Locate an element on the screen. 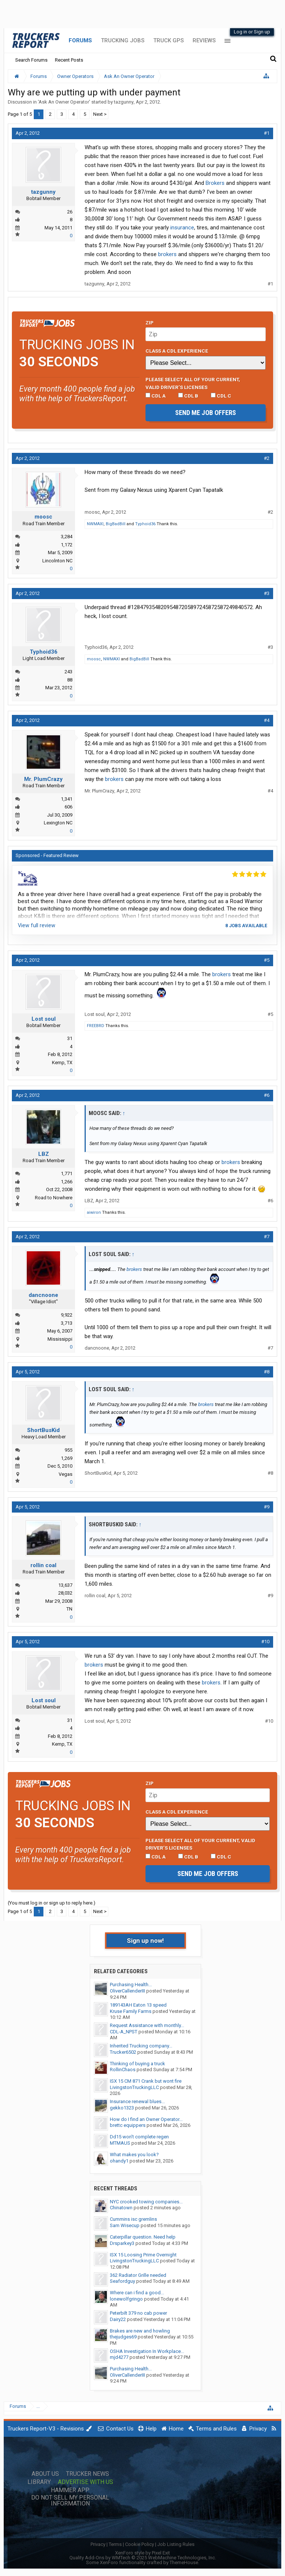 The height and width of the screenshot is (2576, 285). Chinatown is located at coordinates (121, 2207).